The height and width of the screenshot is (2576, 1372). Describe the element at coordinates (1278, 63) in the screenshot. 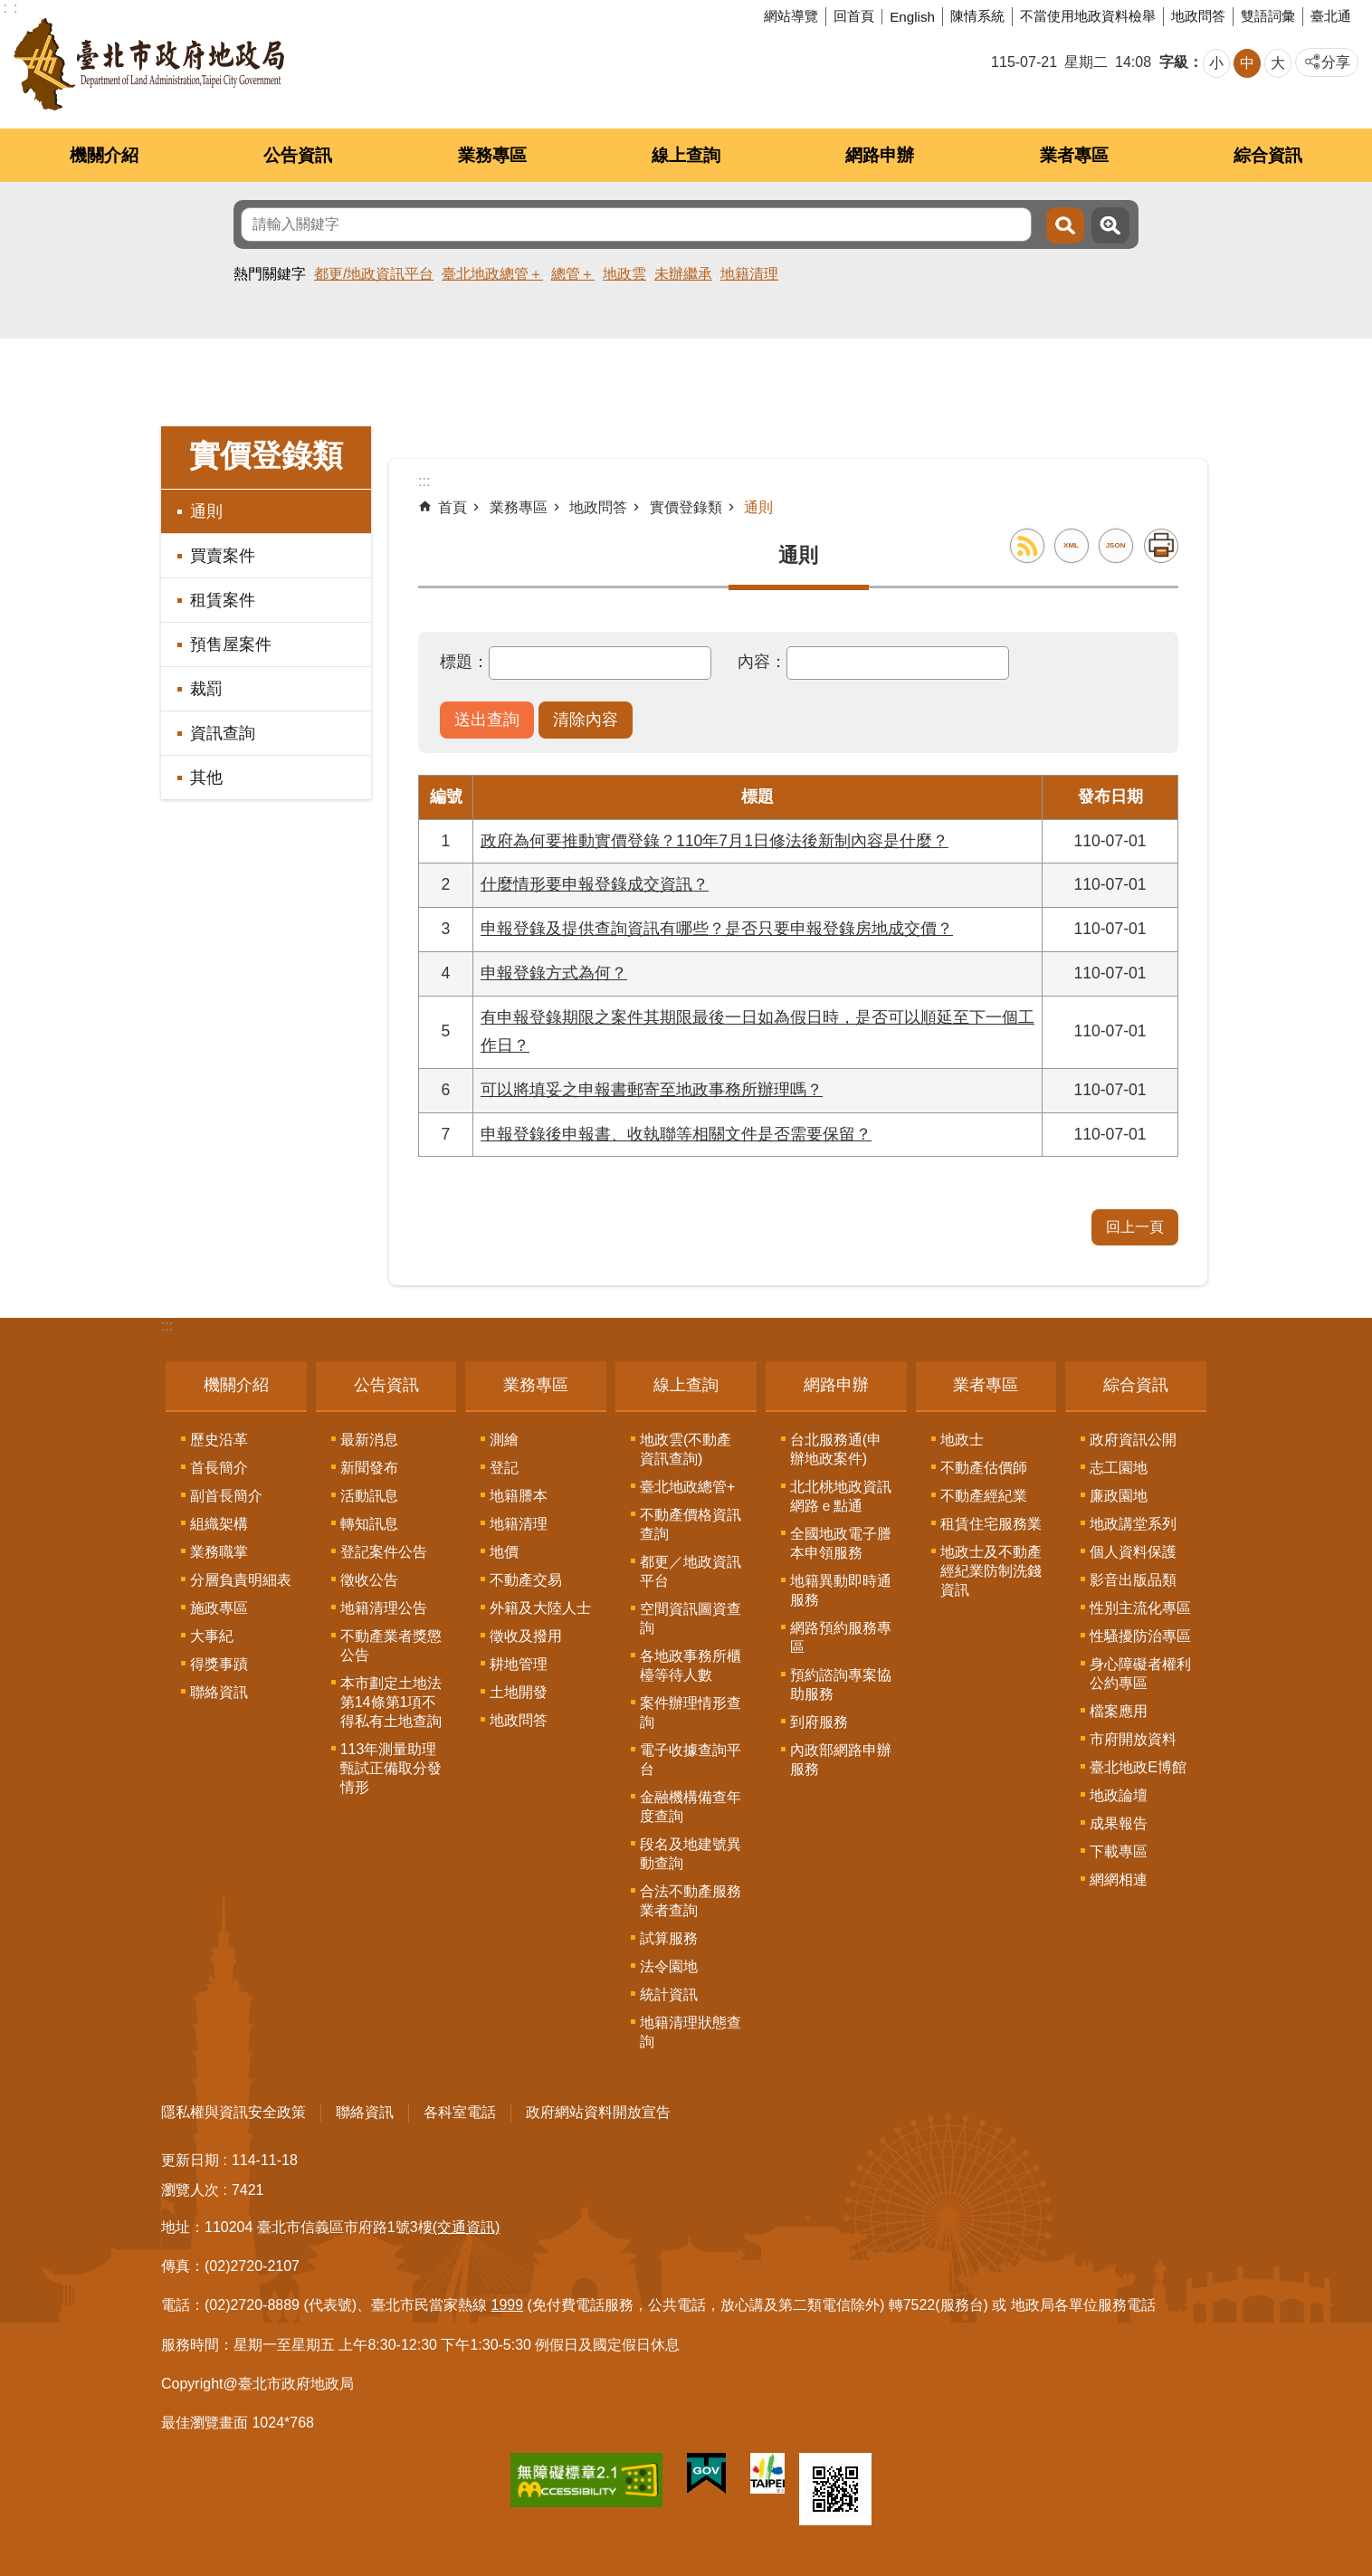

I see `大 [button]` at that location.